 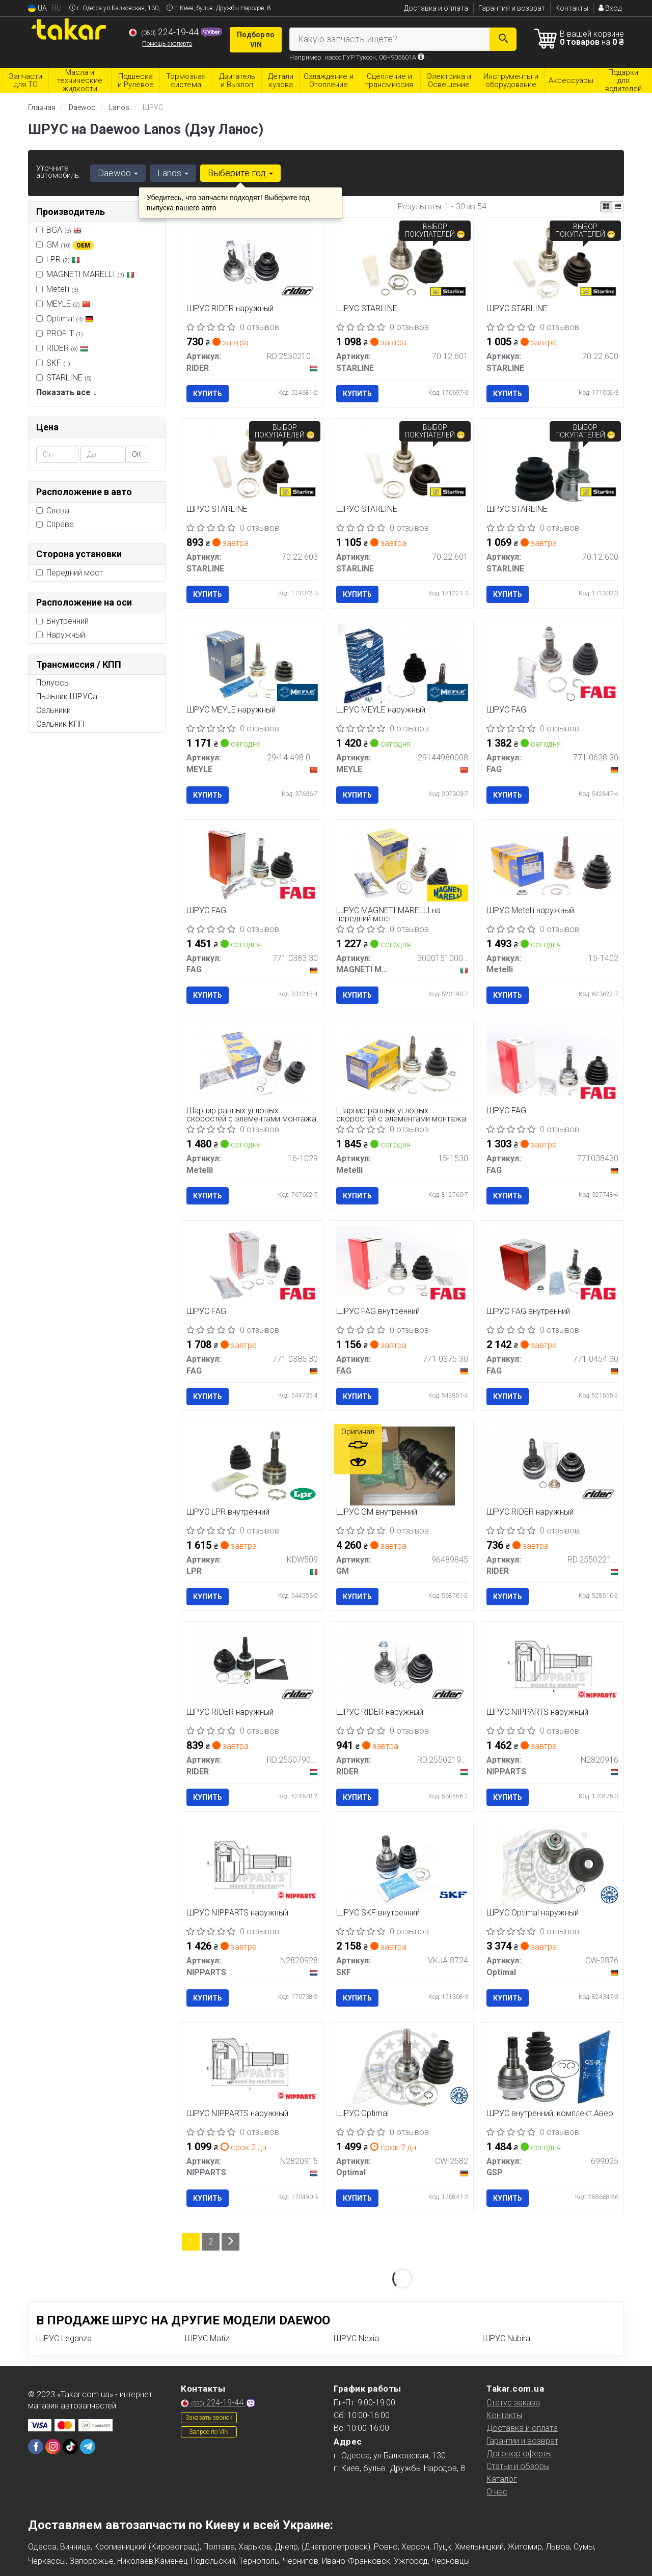 I want to click on Внутренний, so click(x=62, y=621).